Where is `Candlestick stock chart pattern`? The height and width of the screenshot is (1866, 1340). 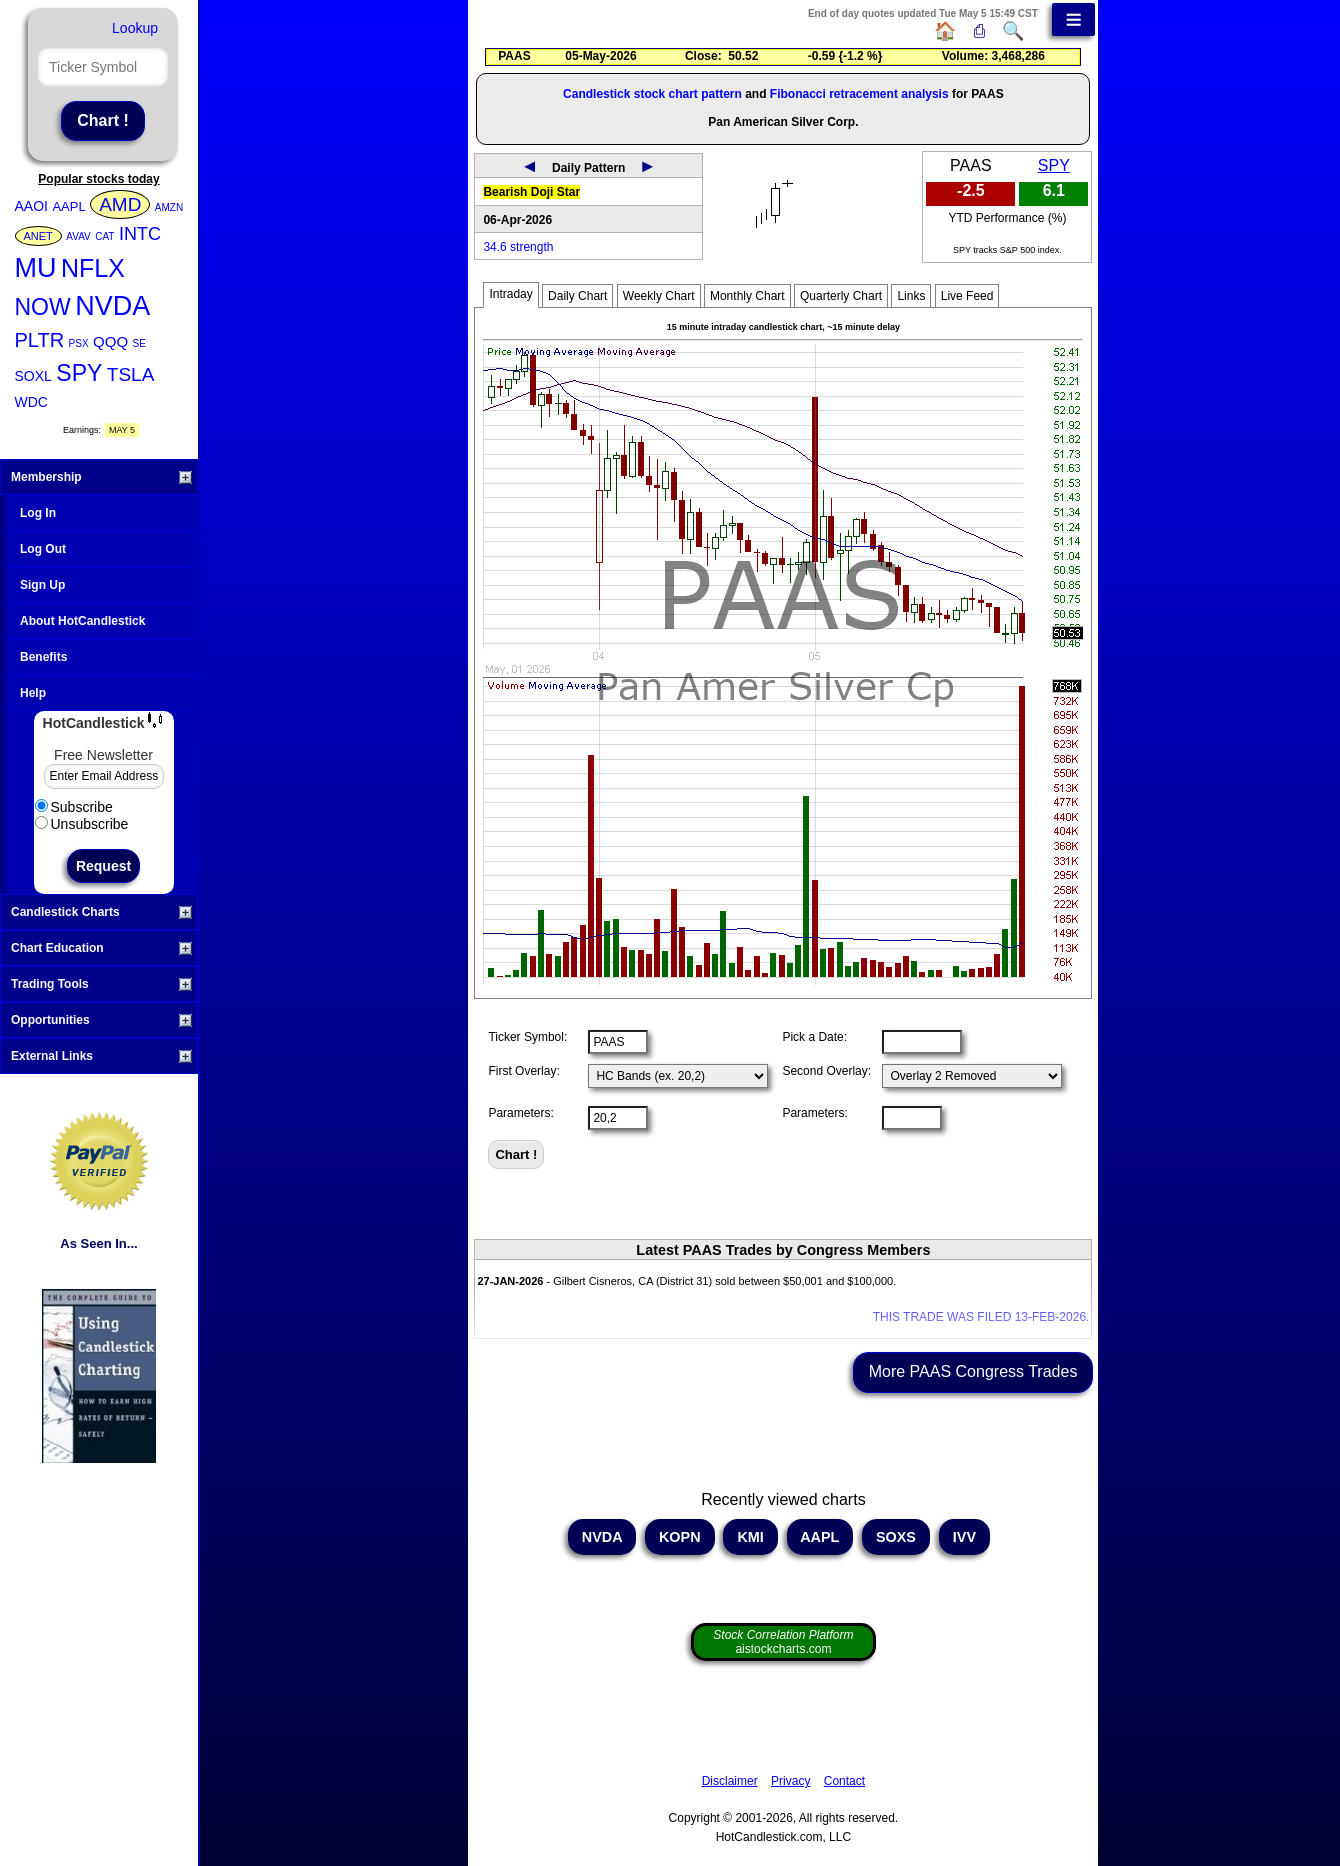
Candlestick stock chart pattern is located at coordinates (652, 94).